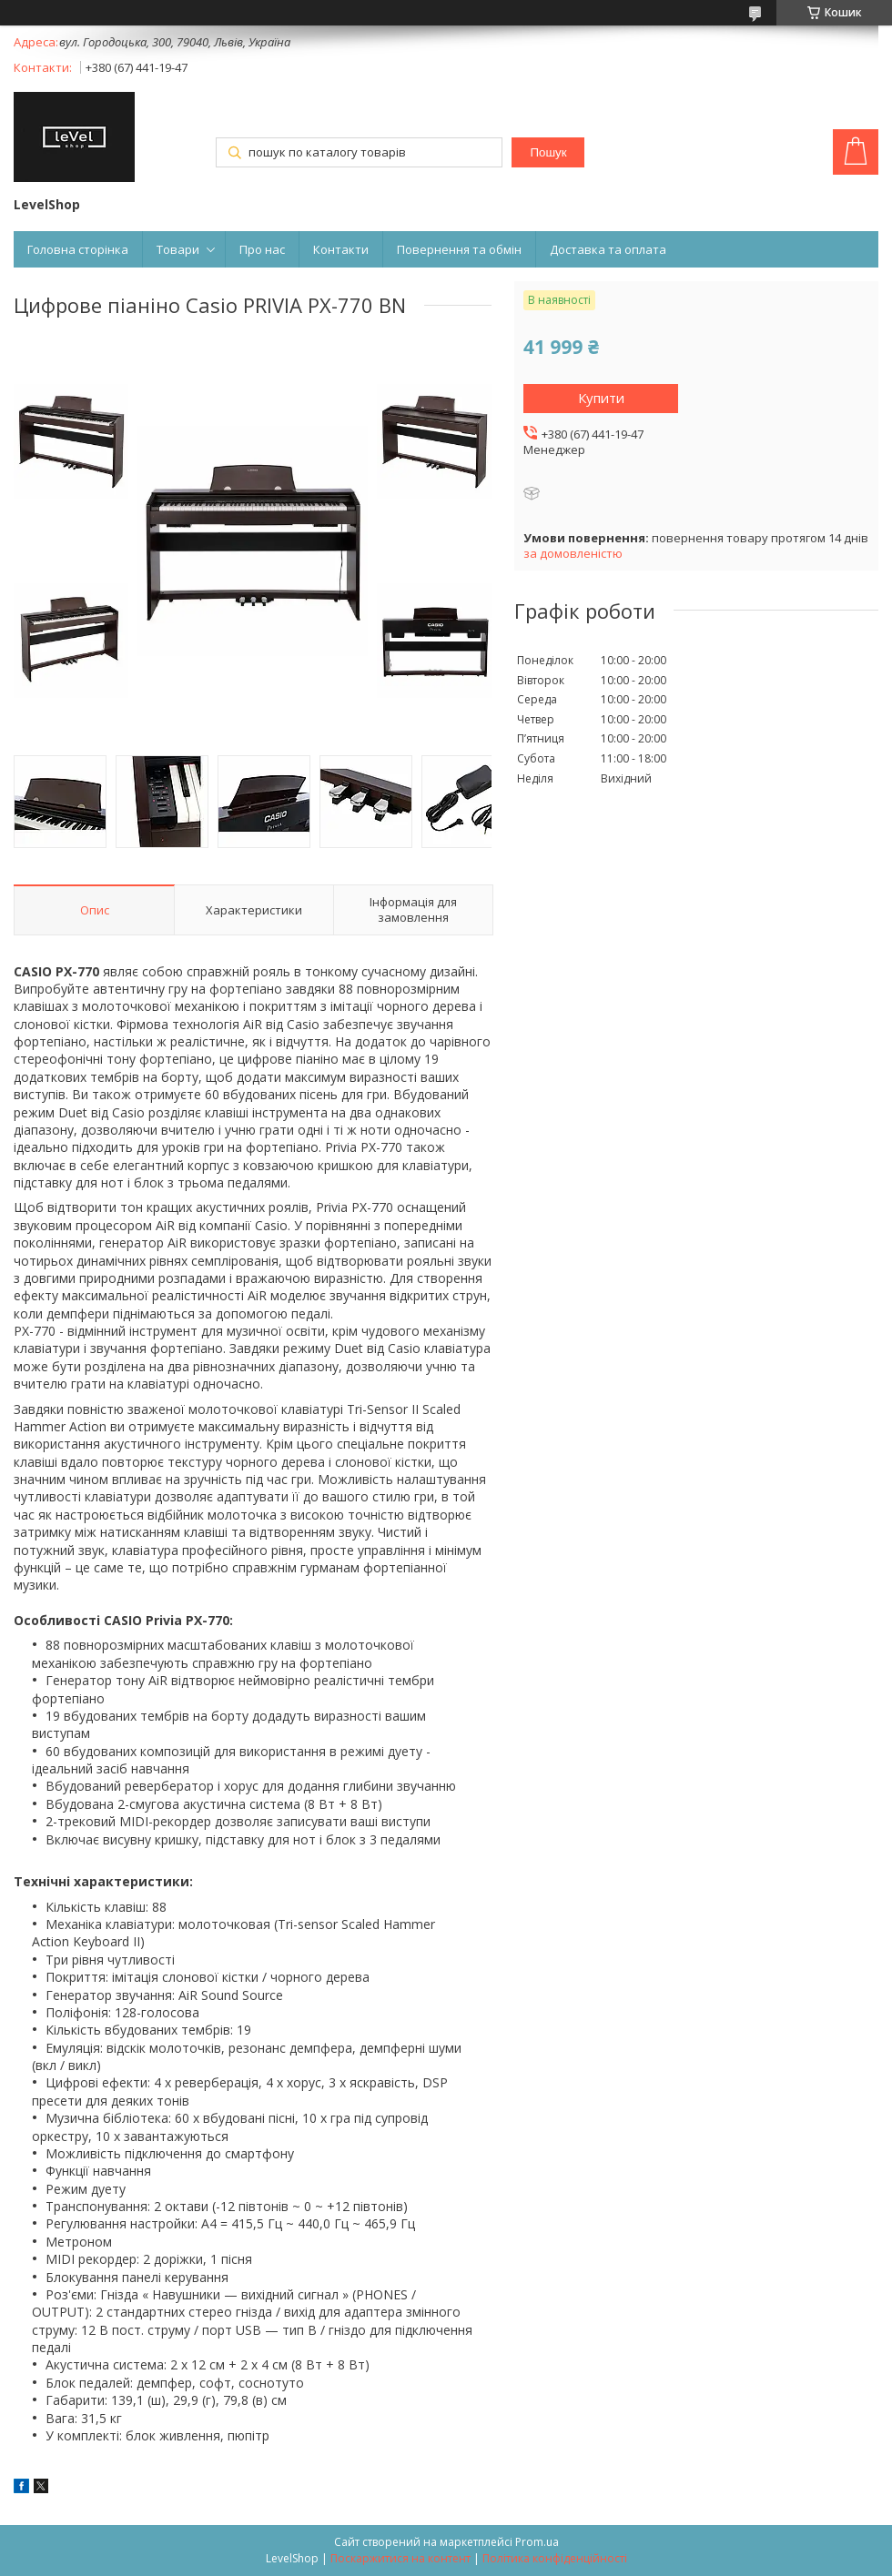 Image resolution: width=892 pixels, height=2576 pixels. What do you see at coordinates (548, 152) in the screenshot?
I see `Пошук [Шукати]` at bounding box center [548, 152].